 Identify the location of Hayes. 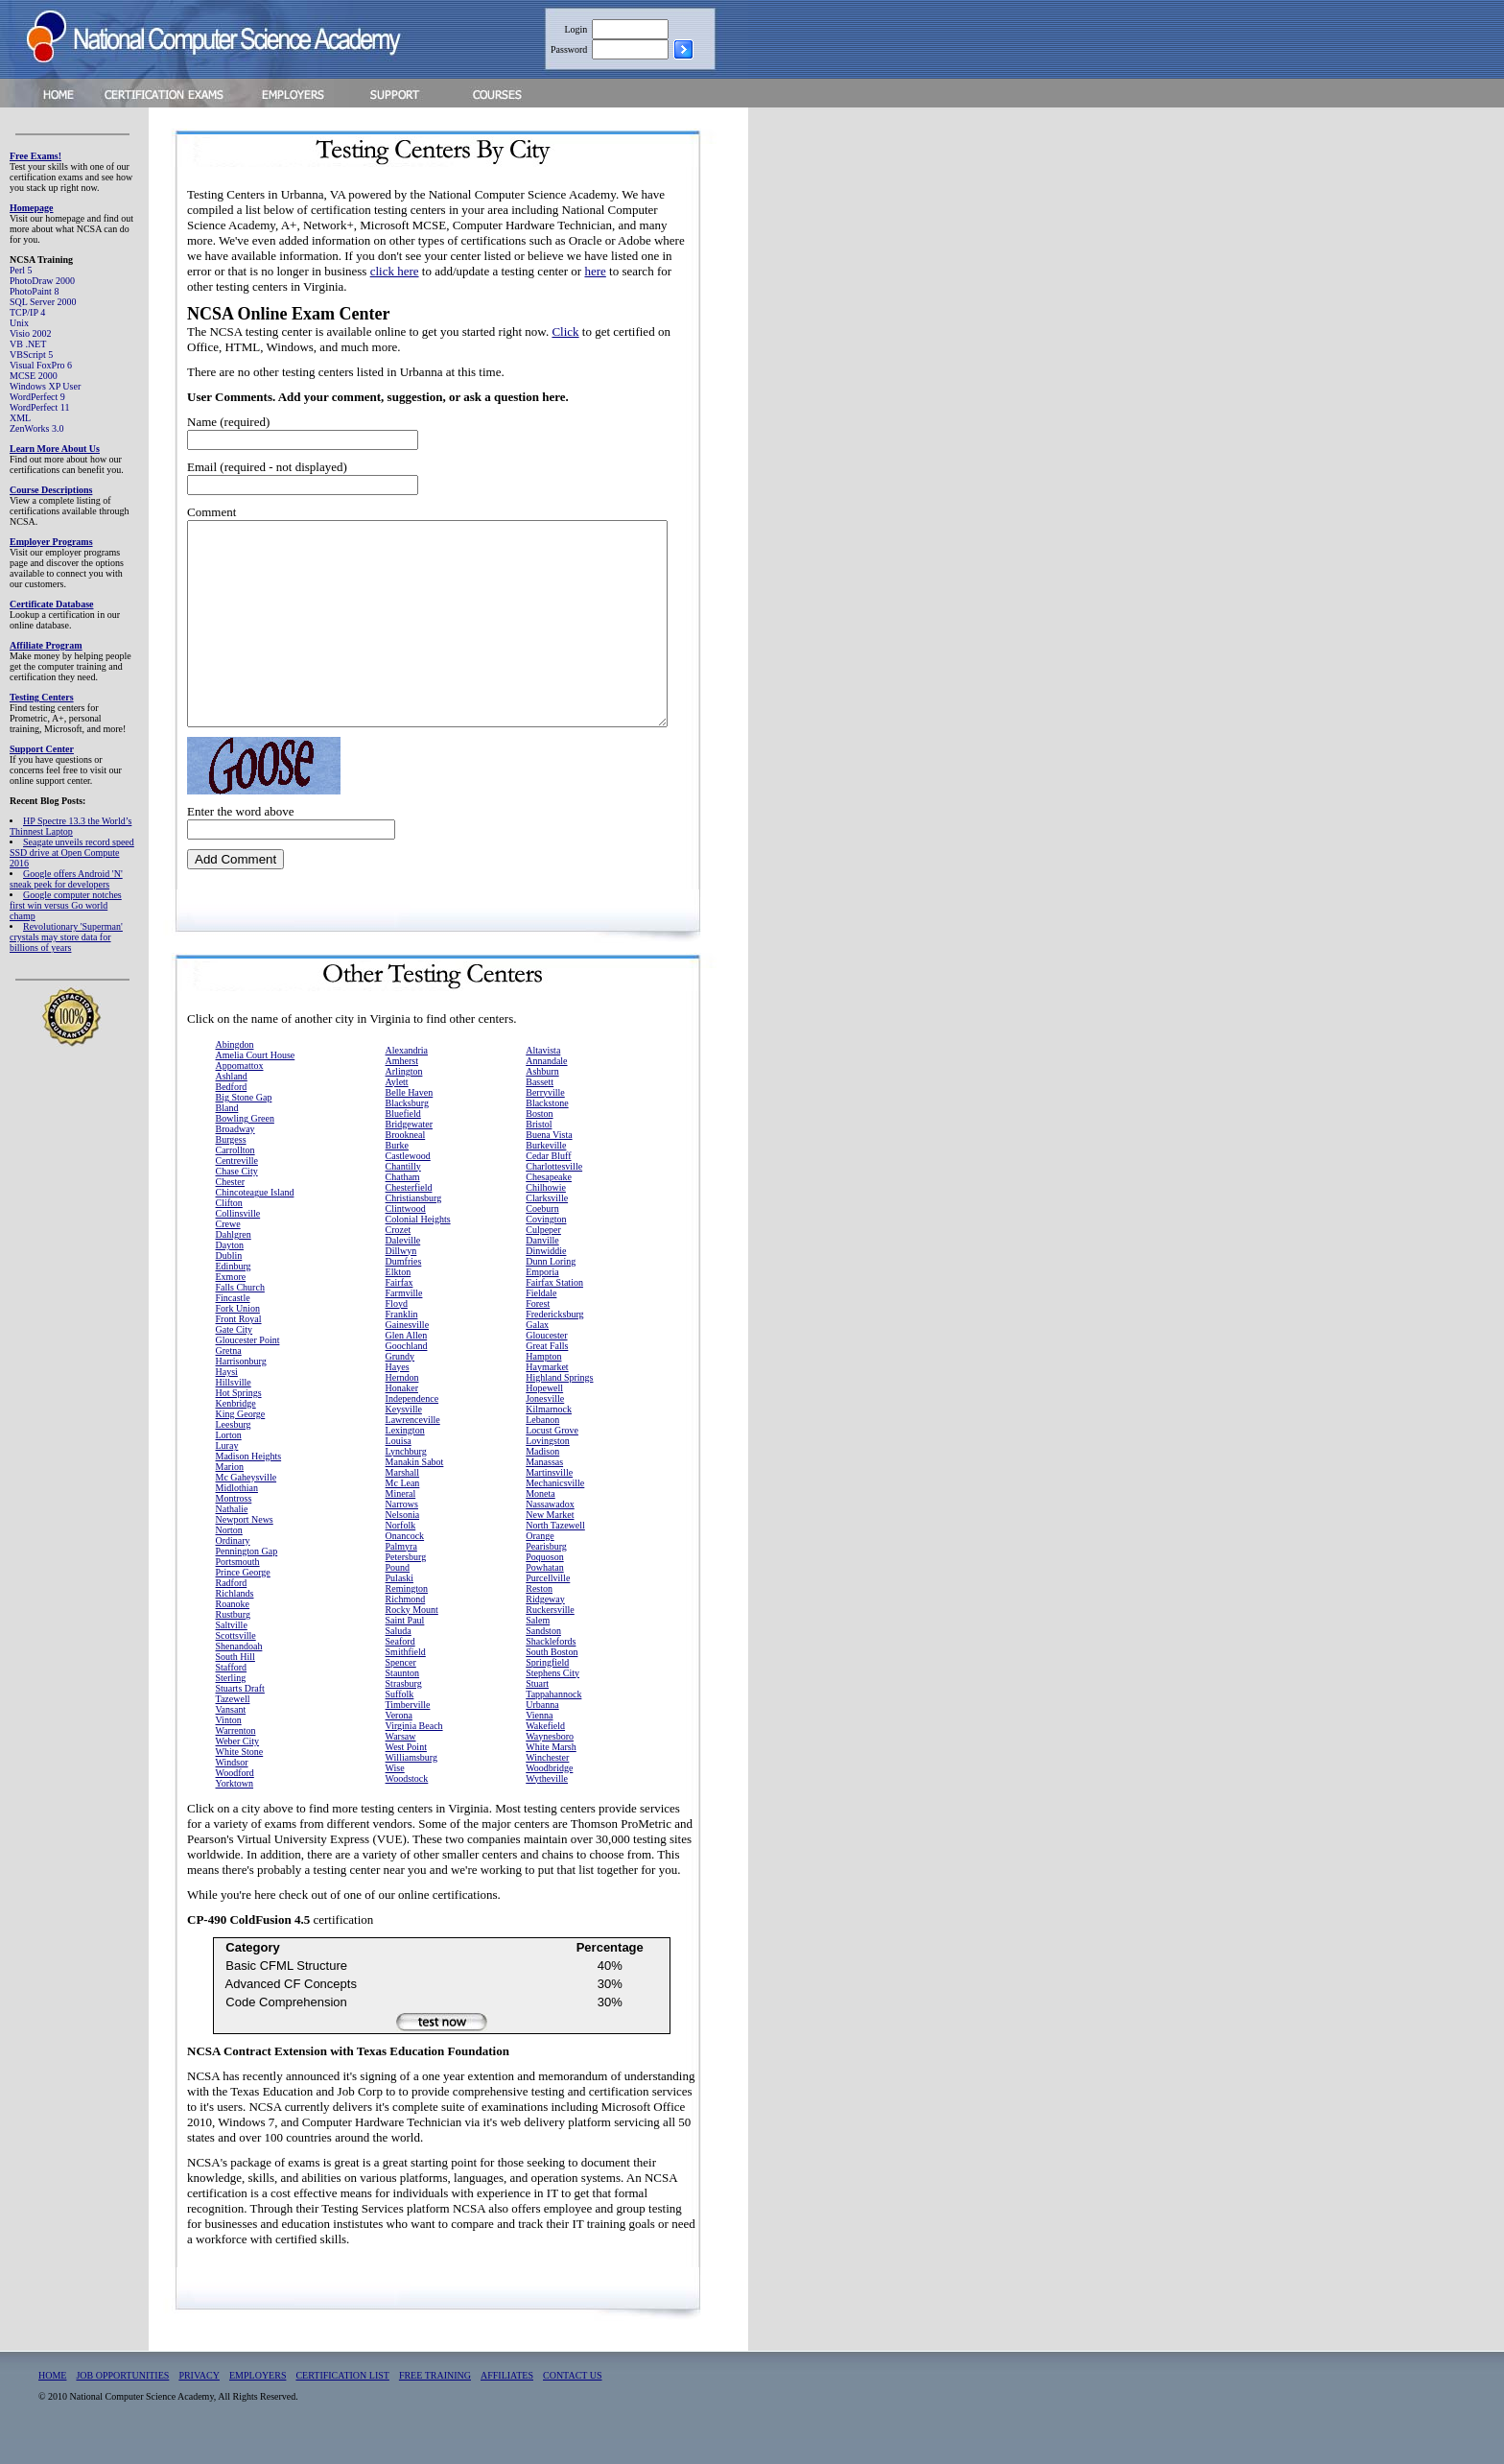
(398, 1391).